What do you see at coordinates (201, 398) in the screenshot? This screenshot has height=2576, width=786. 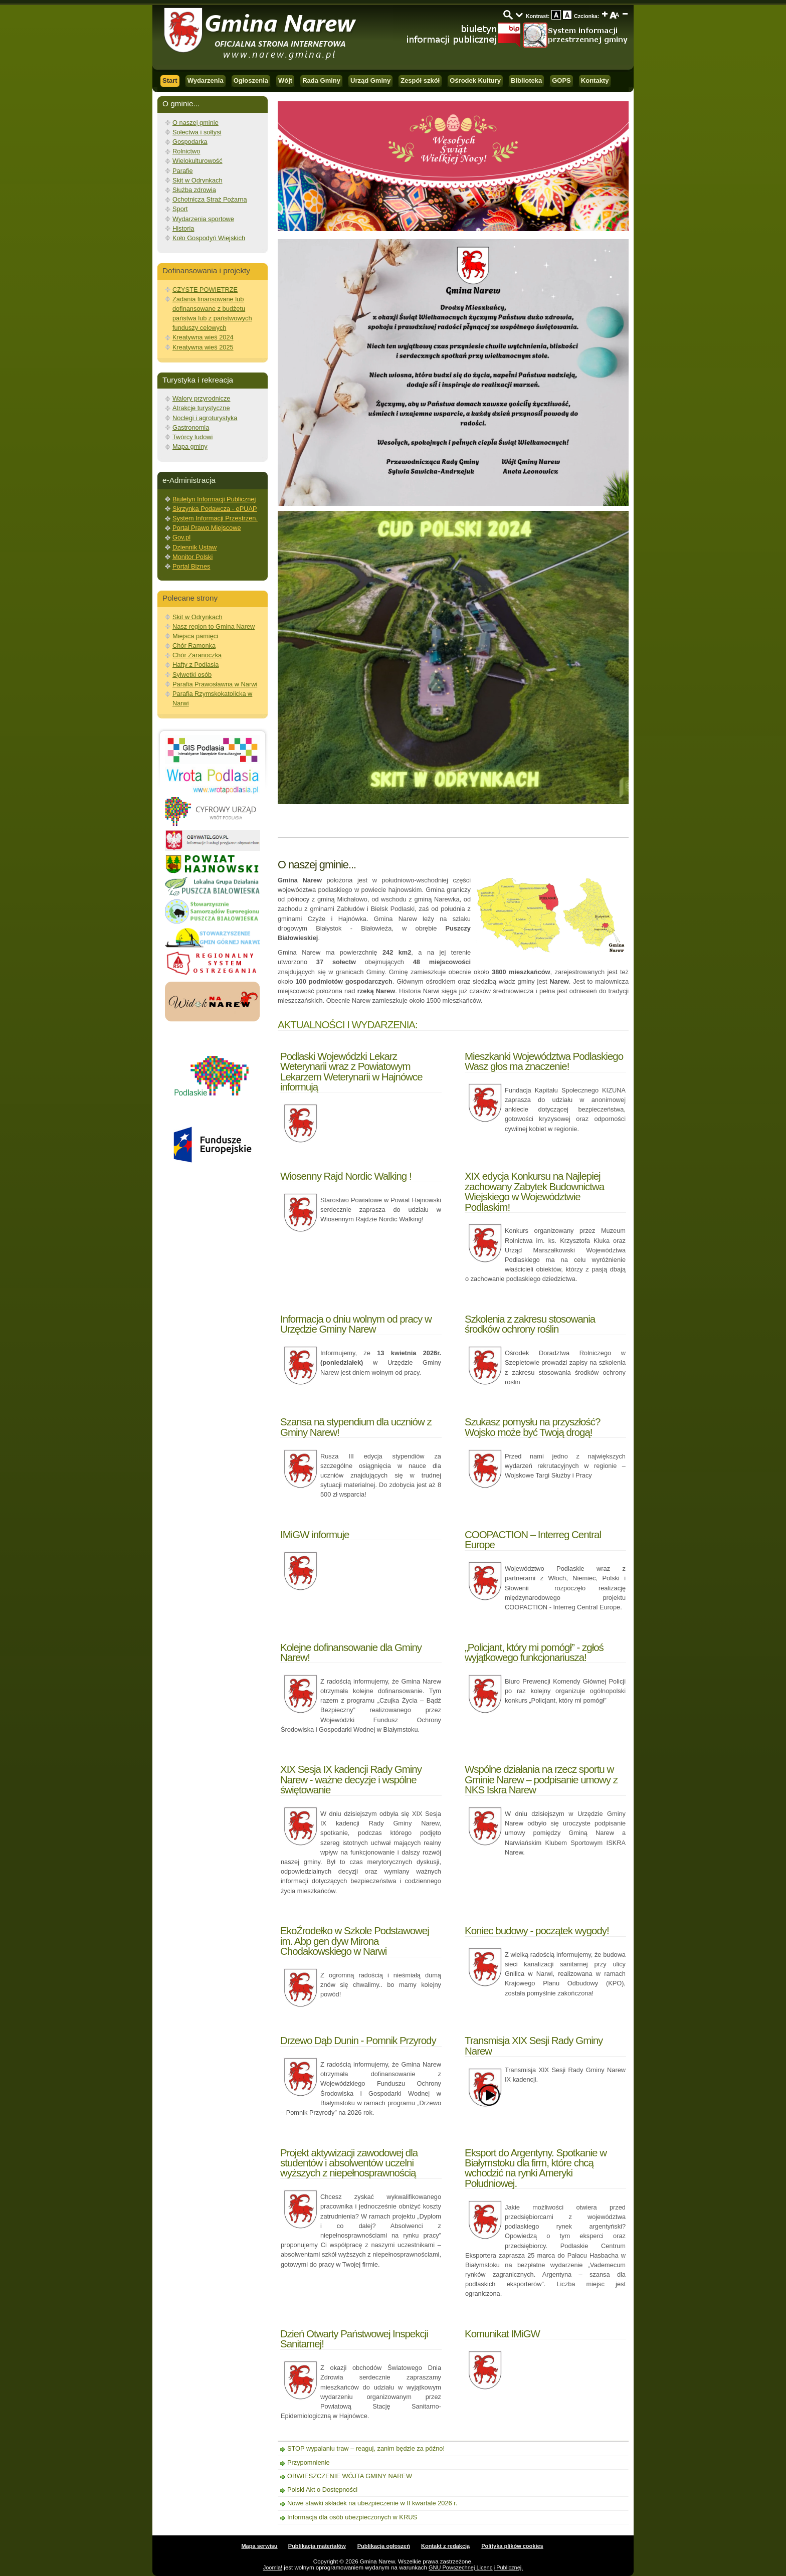 I see `Walory przyrodnicze` at bounding box center [201, 398].